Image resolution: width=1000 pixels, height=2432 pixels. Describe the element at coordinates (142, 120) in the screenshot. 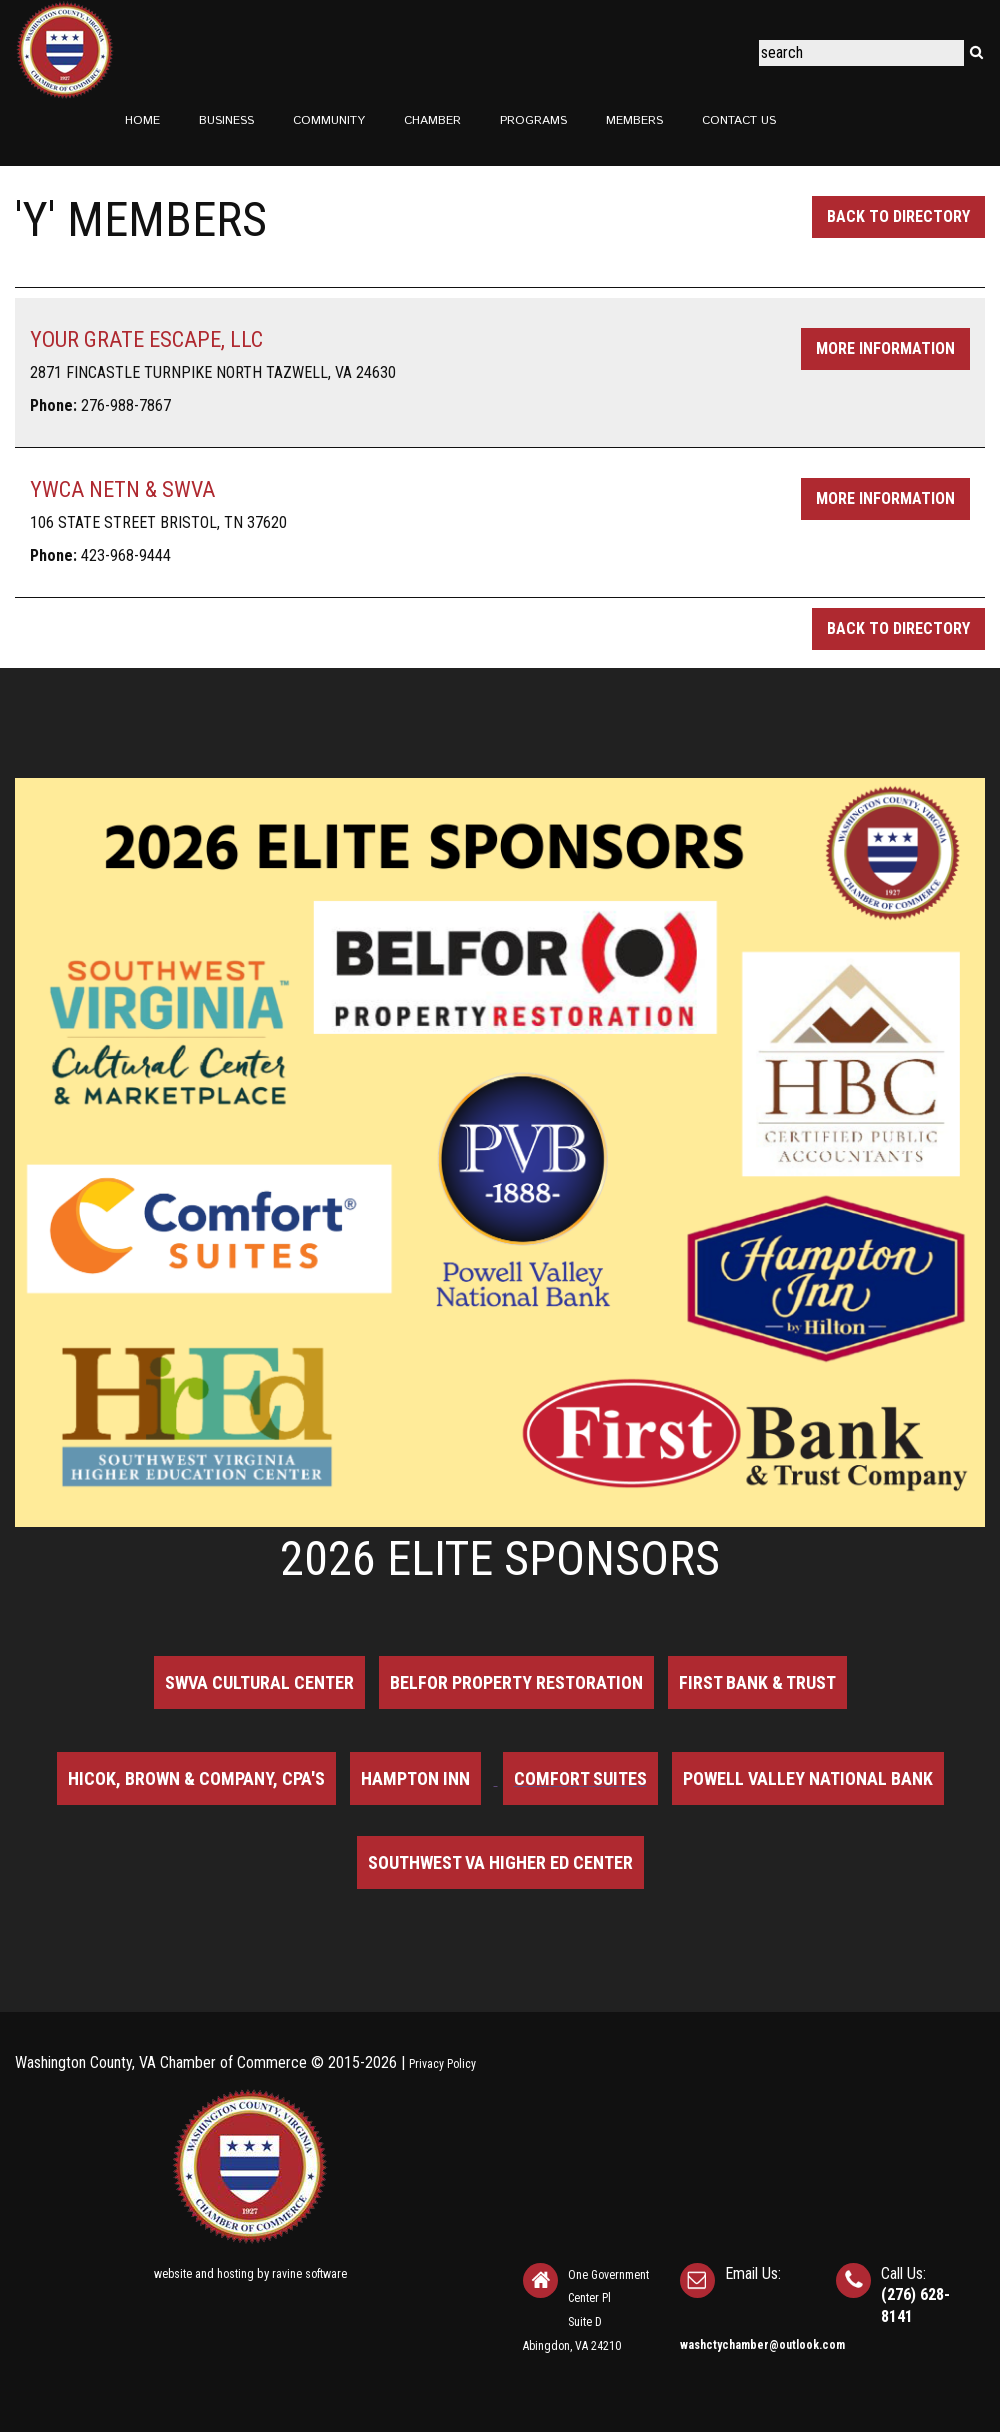

I see `Home` at that location.